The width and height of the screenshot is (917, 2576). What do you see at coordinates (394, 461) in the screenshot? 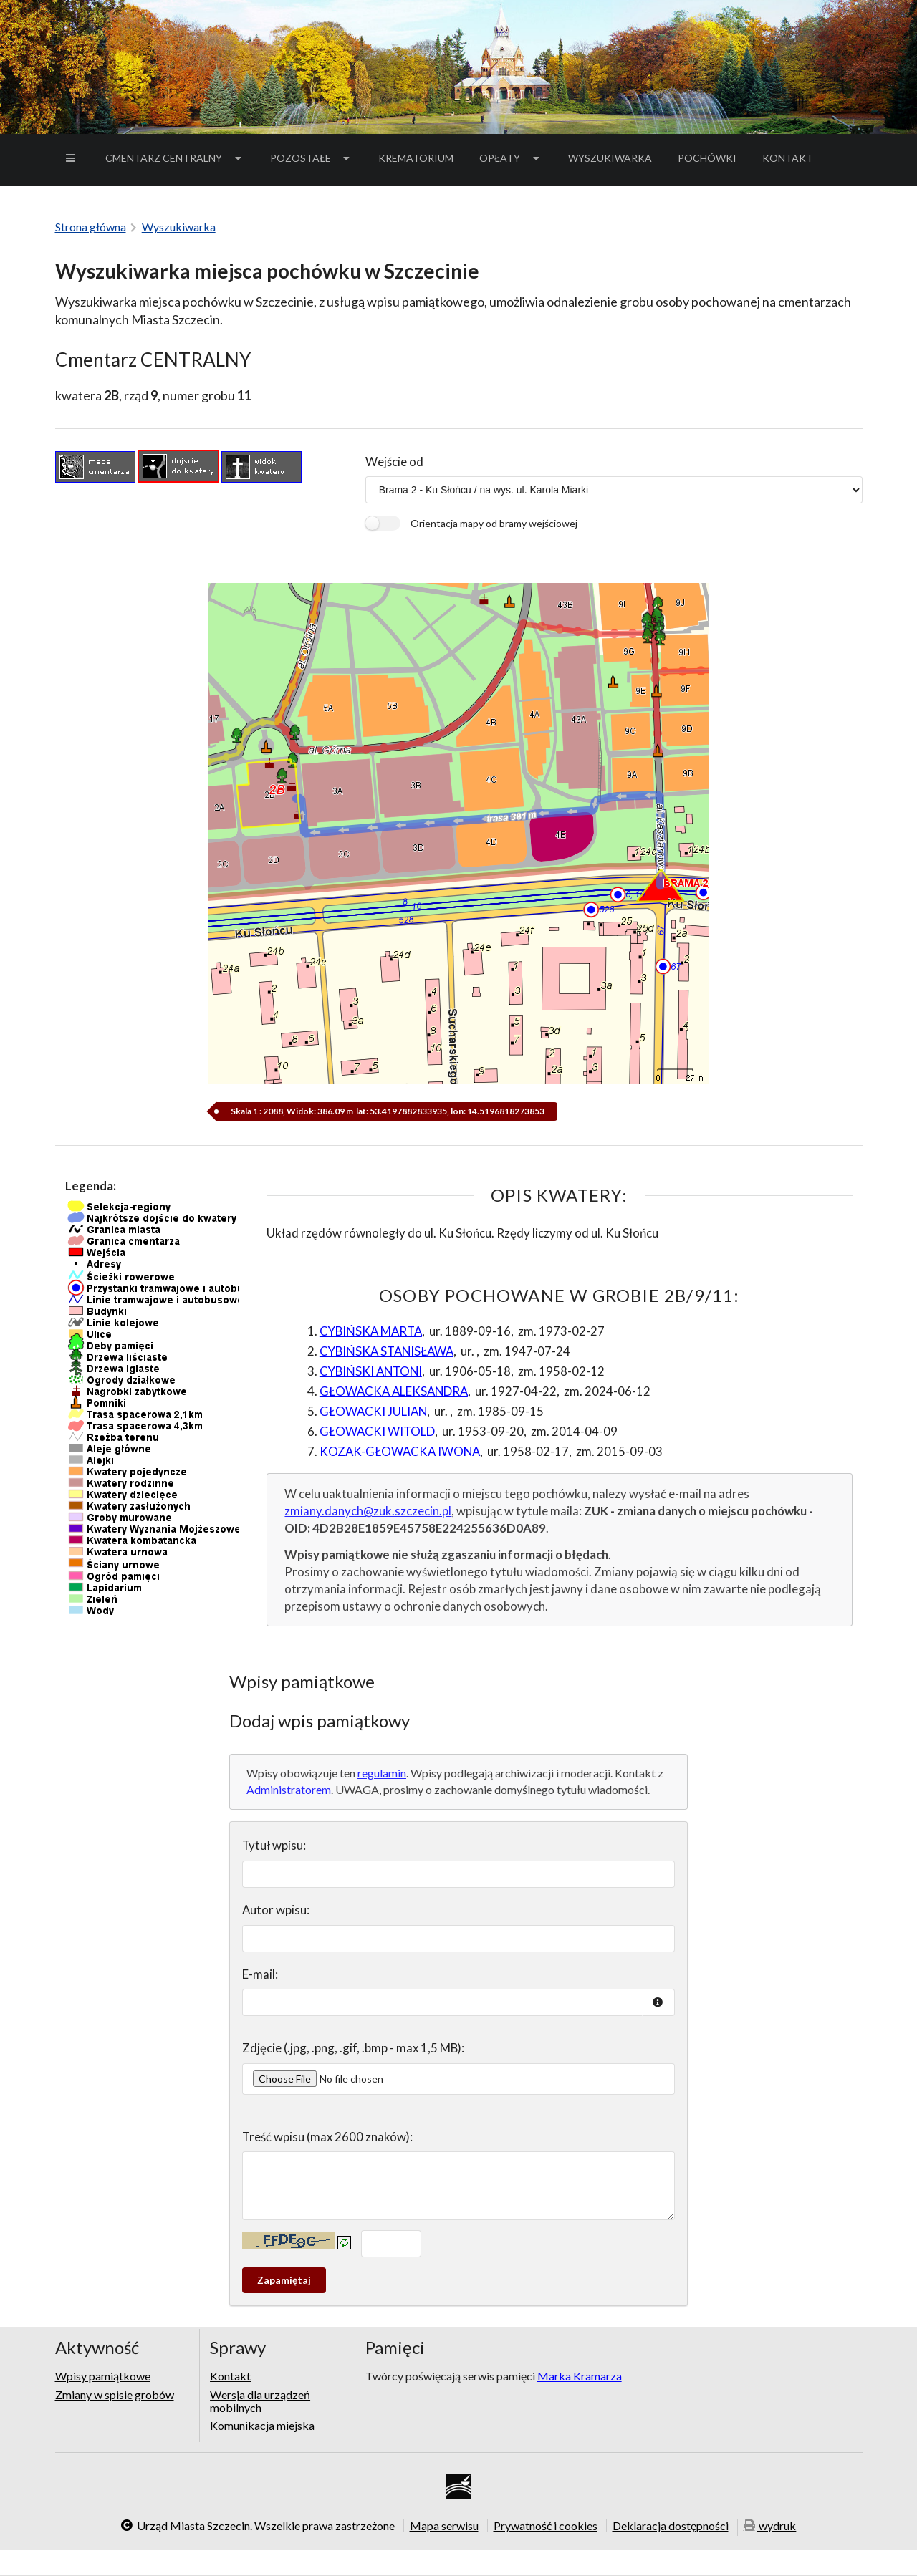
I see `Wejście od` at bounding box center [394, 461].